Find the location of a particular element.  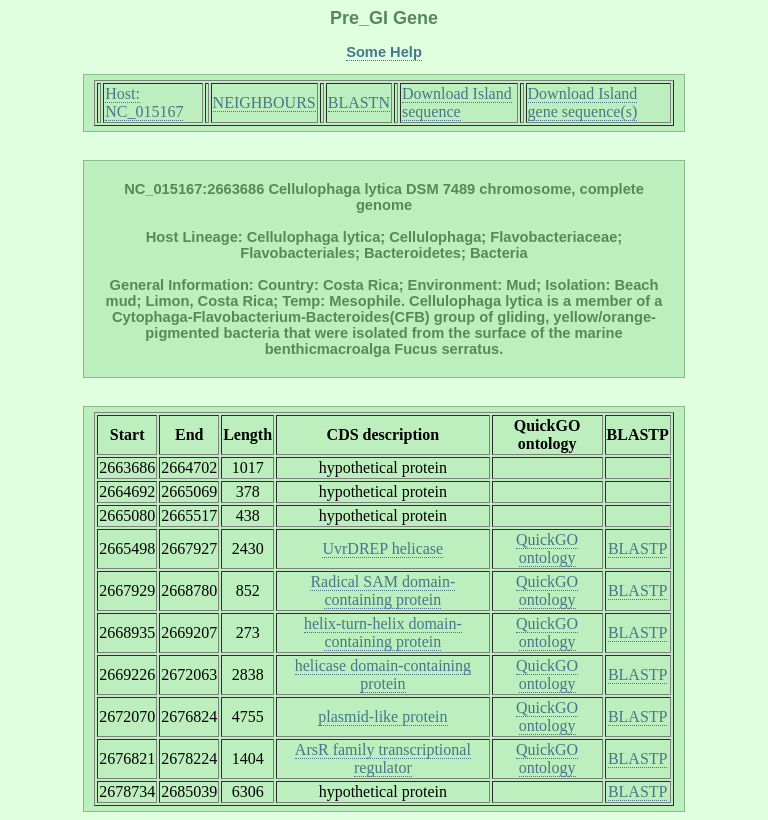

Some Help is located at coordinates (384, 52).